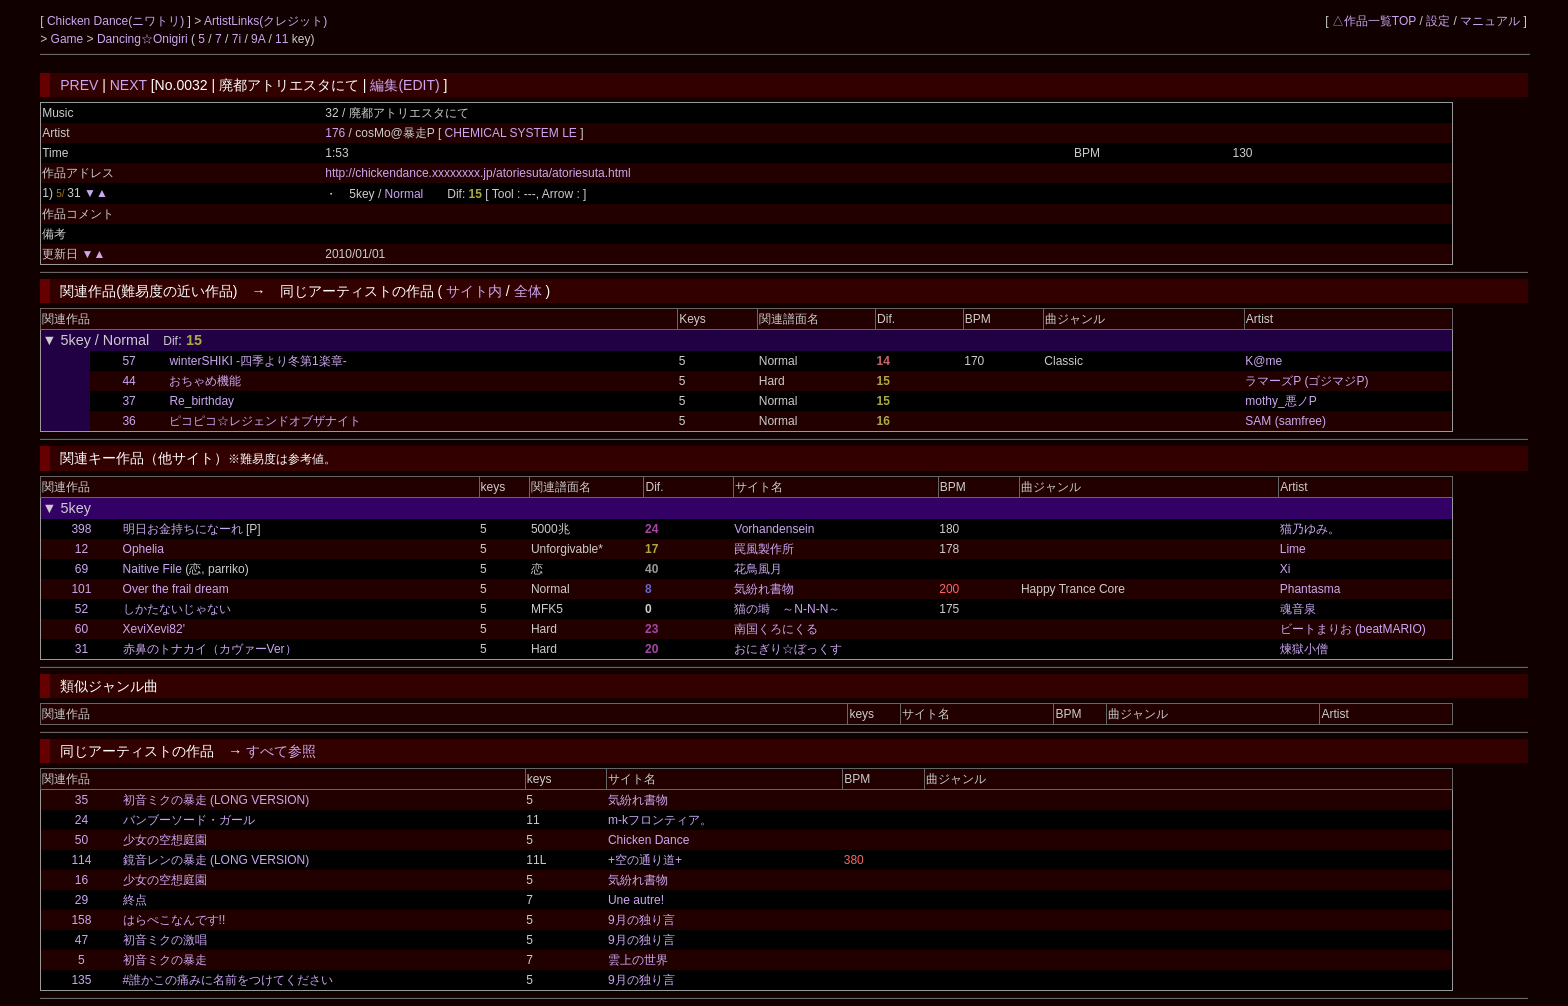 The height and width of the screenshot is (1006, 1568). What do you see at coordinates (1353, 629) in the screenshot?
I see `ビートまりお (beatMARIO)` at bounding box center [1353, 629].